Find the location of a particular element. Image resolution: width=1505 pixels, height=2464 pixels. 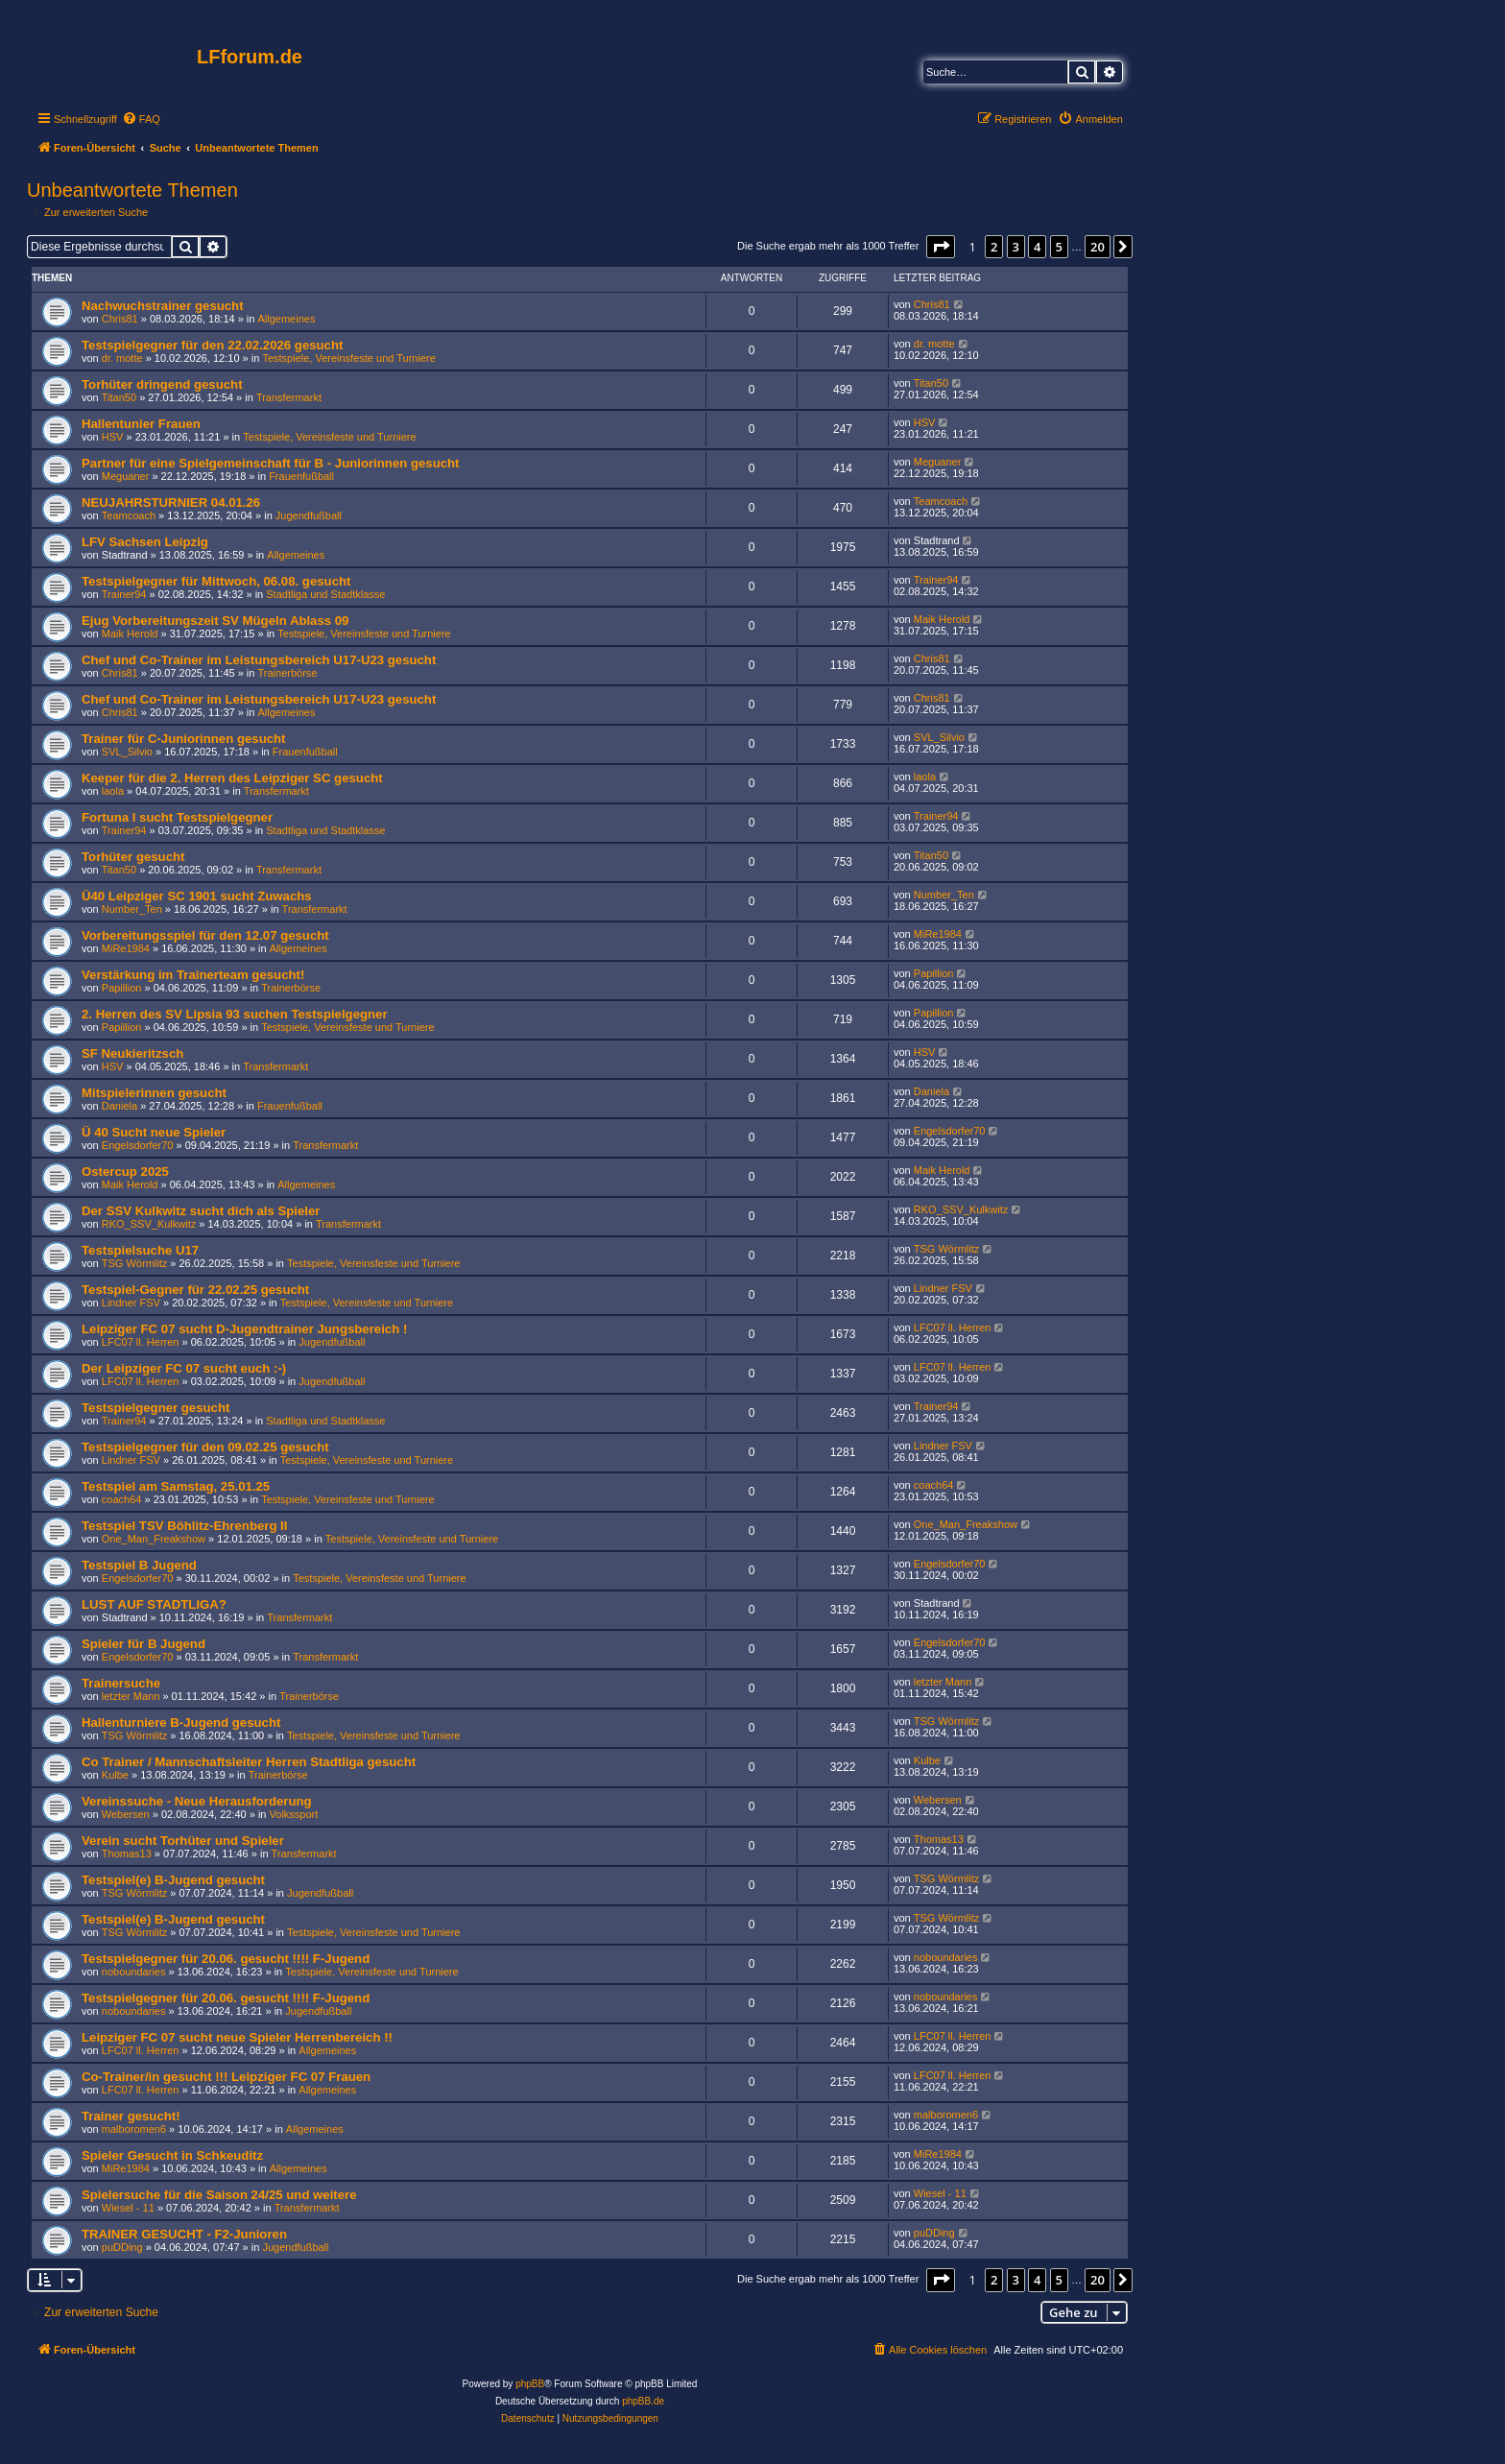

2 [button] is located at coordinates (994, 246).